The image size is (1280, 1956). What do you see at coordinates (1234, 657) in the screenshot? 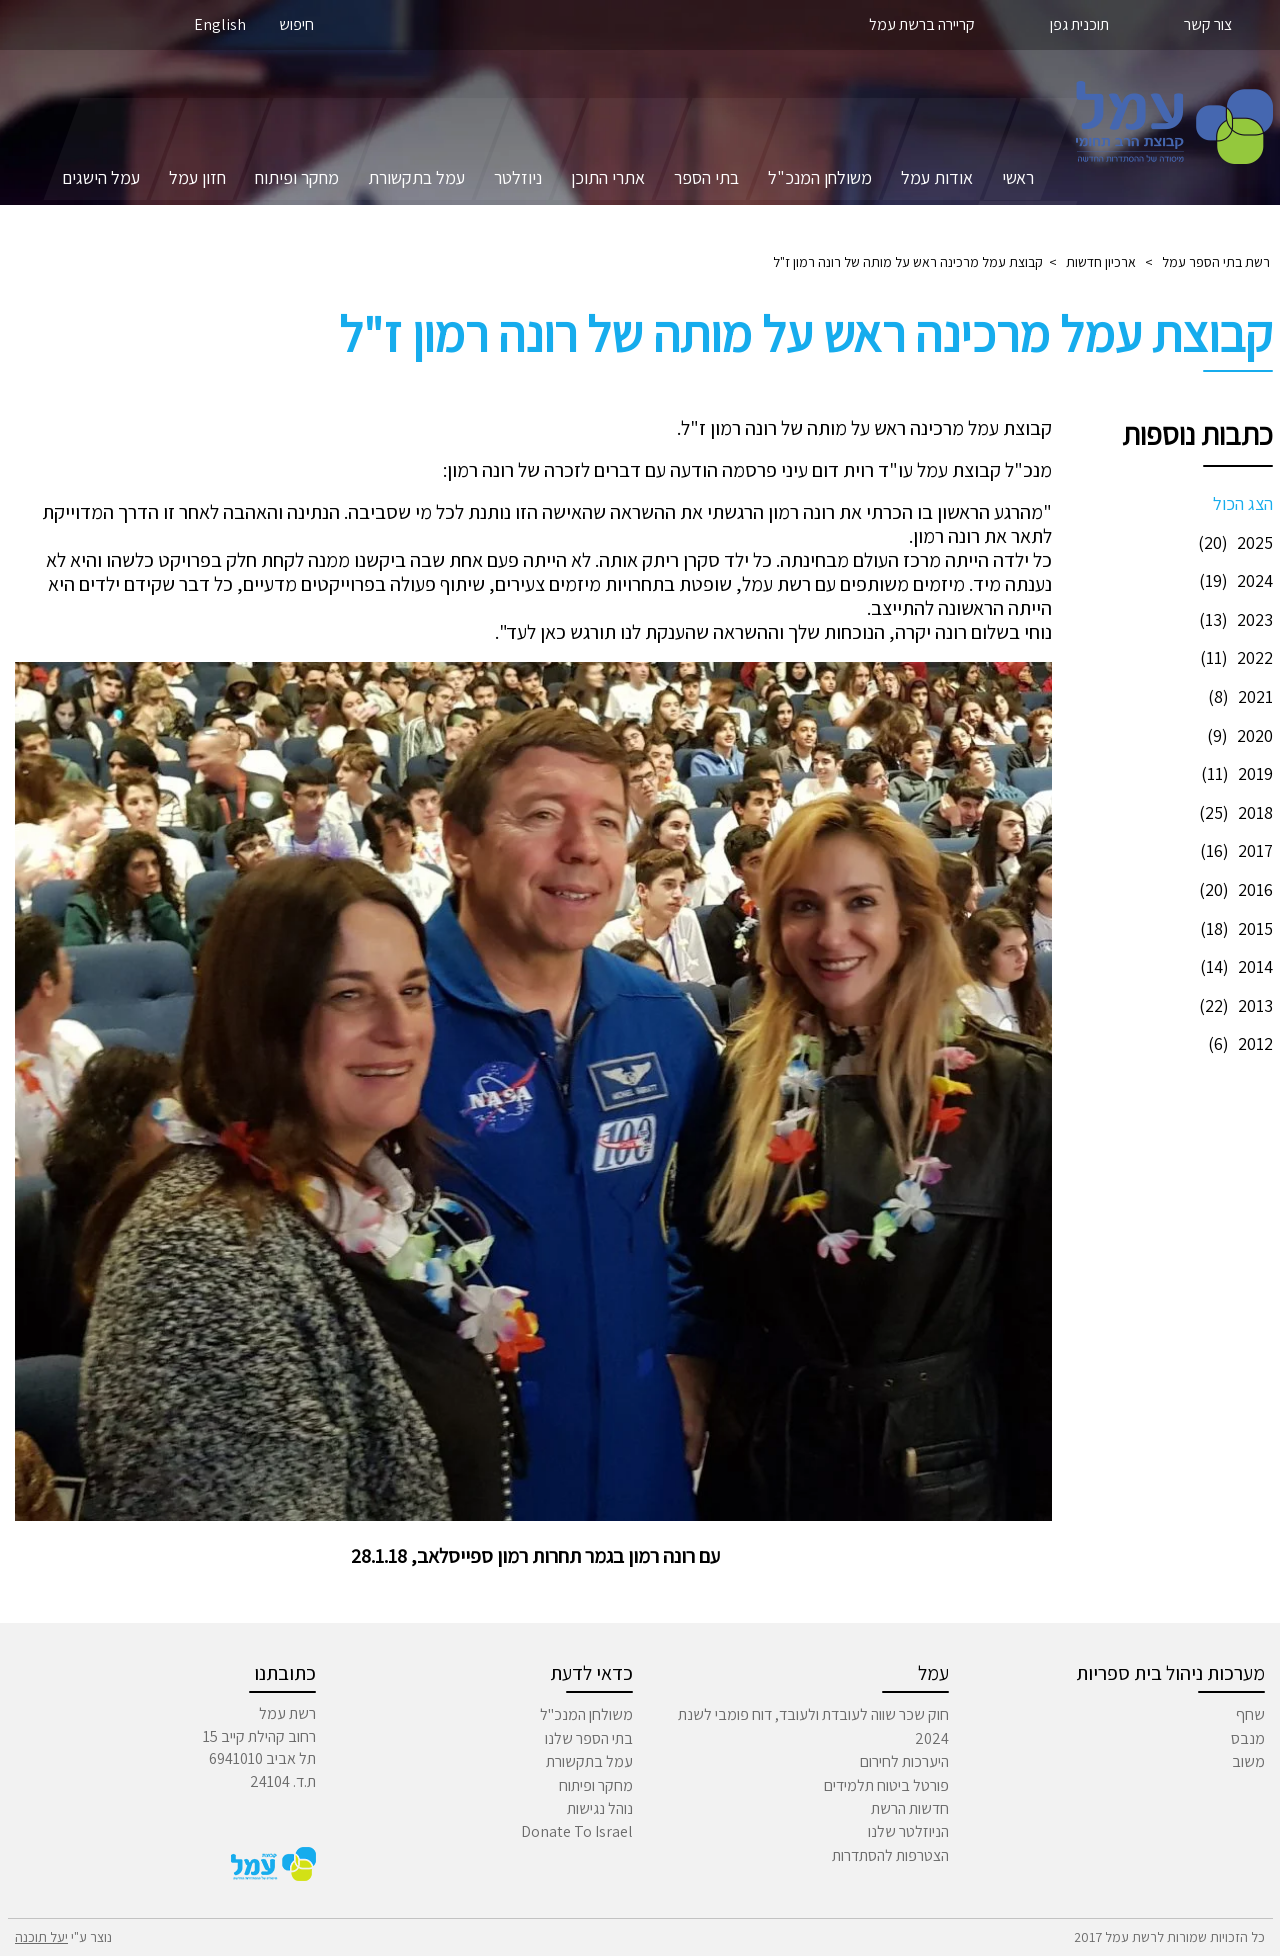
I see `2022` at bounding box center [1234, 657].